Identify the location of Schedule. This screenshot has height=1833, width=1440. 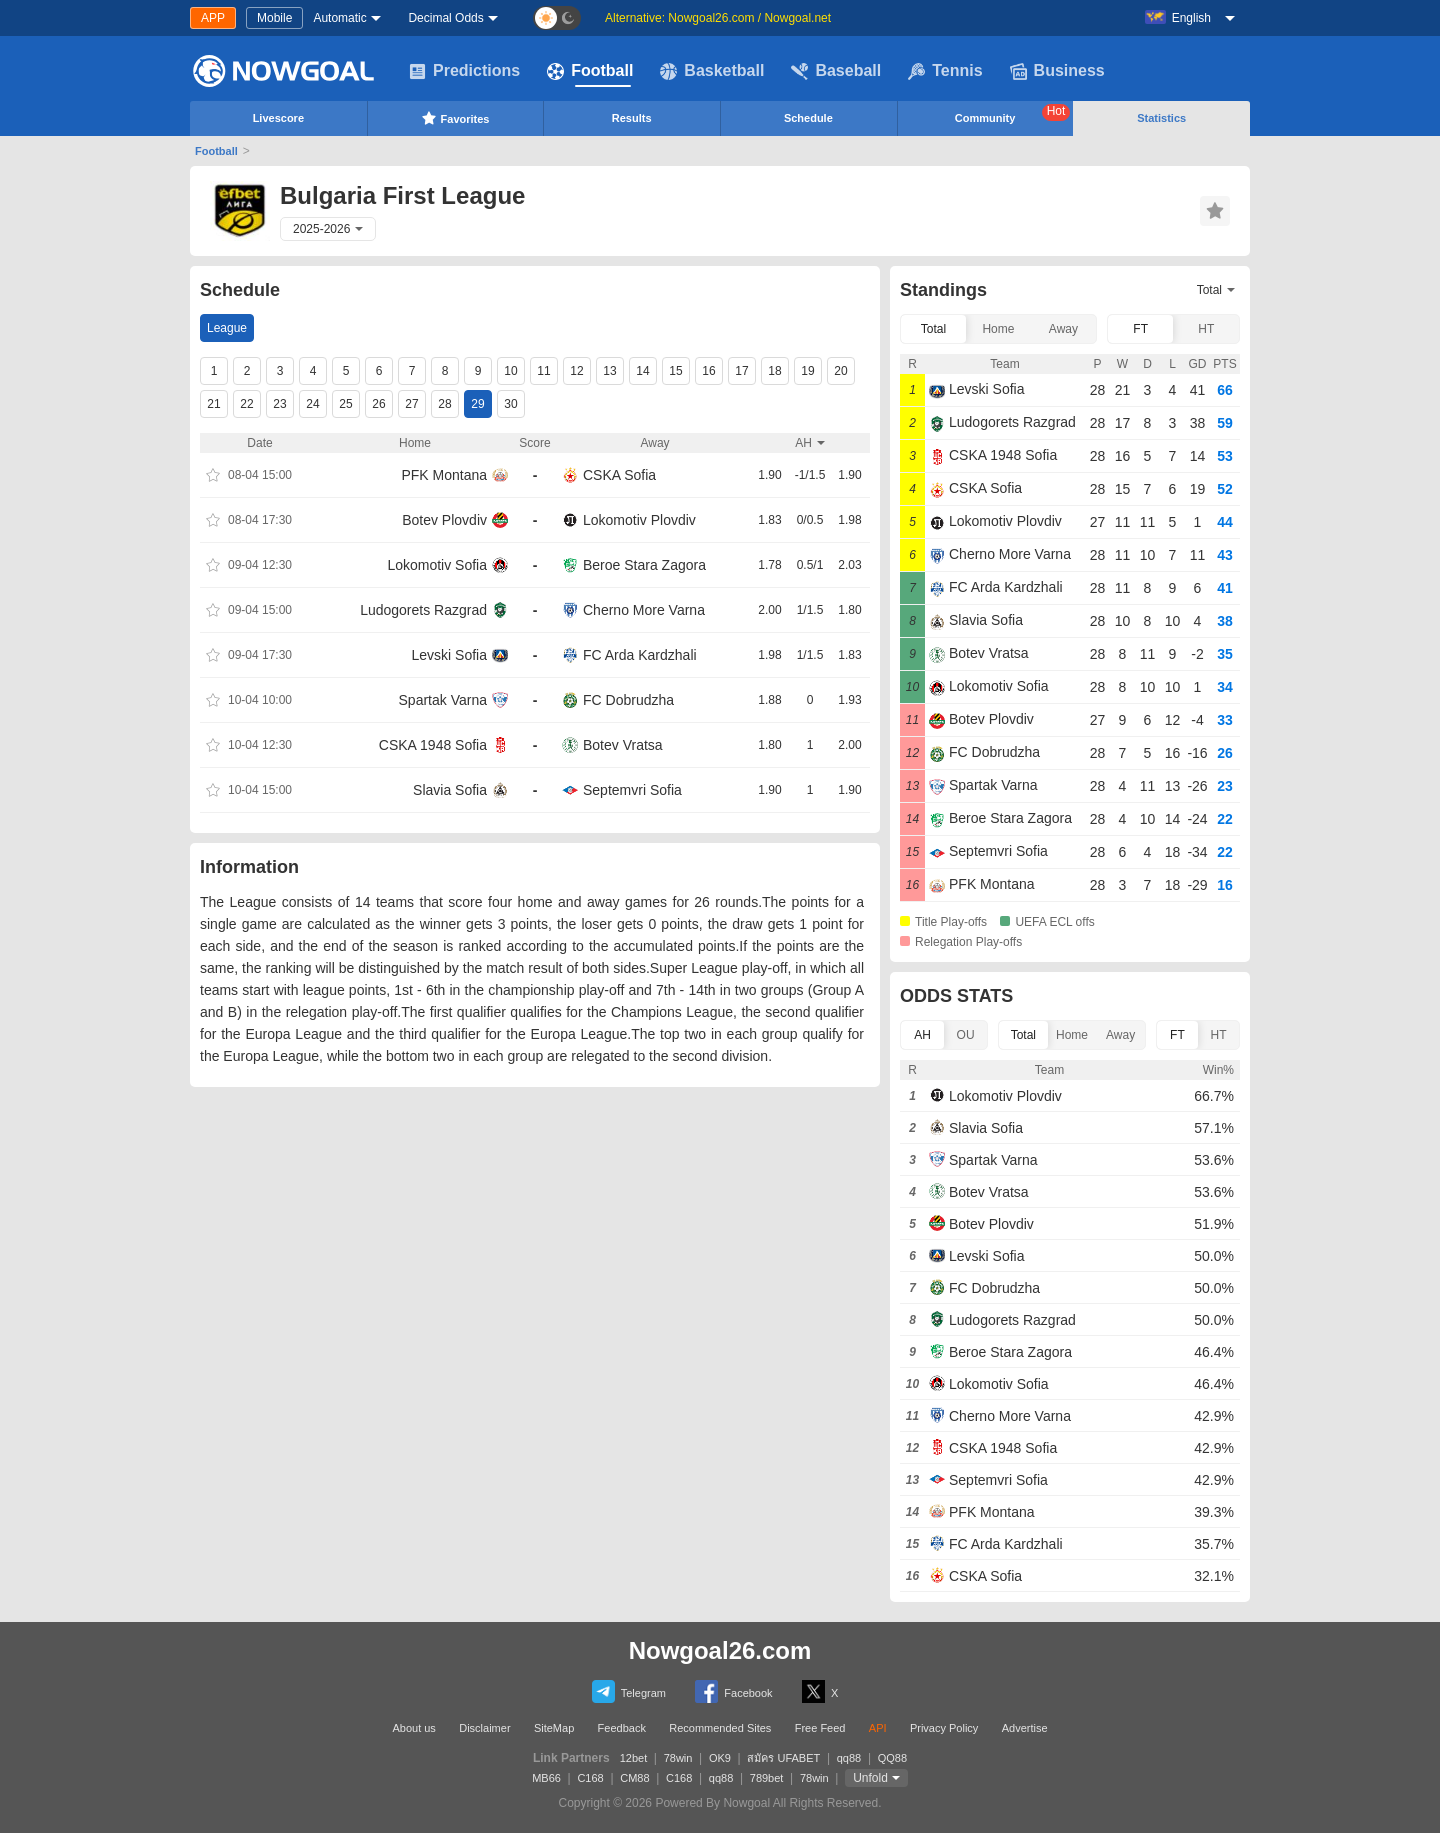
(808, 118).